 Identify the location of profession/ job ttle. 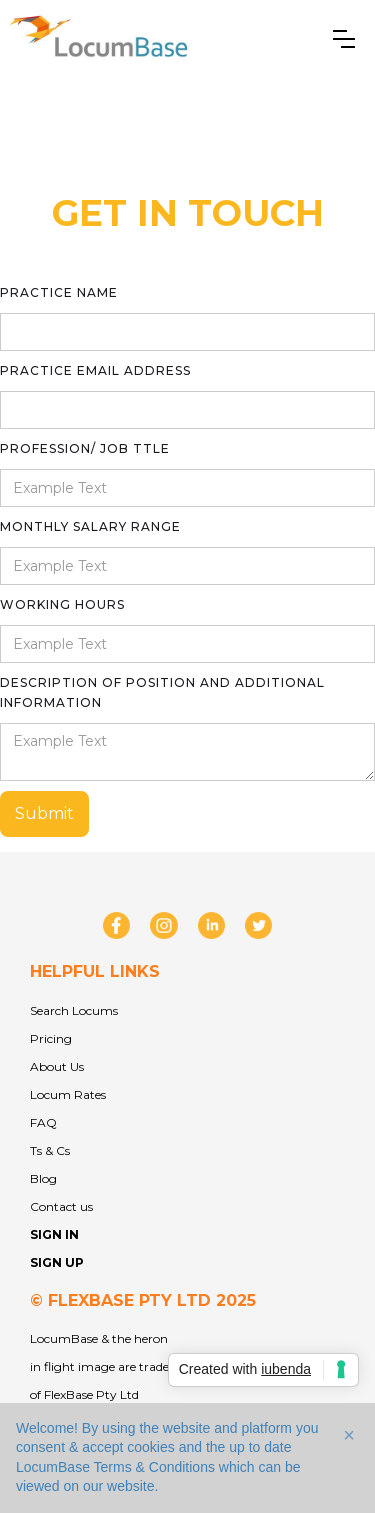
(85, 448).